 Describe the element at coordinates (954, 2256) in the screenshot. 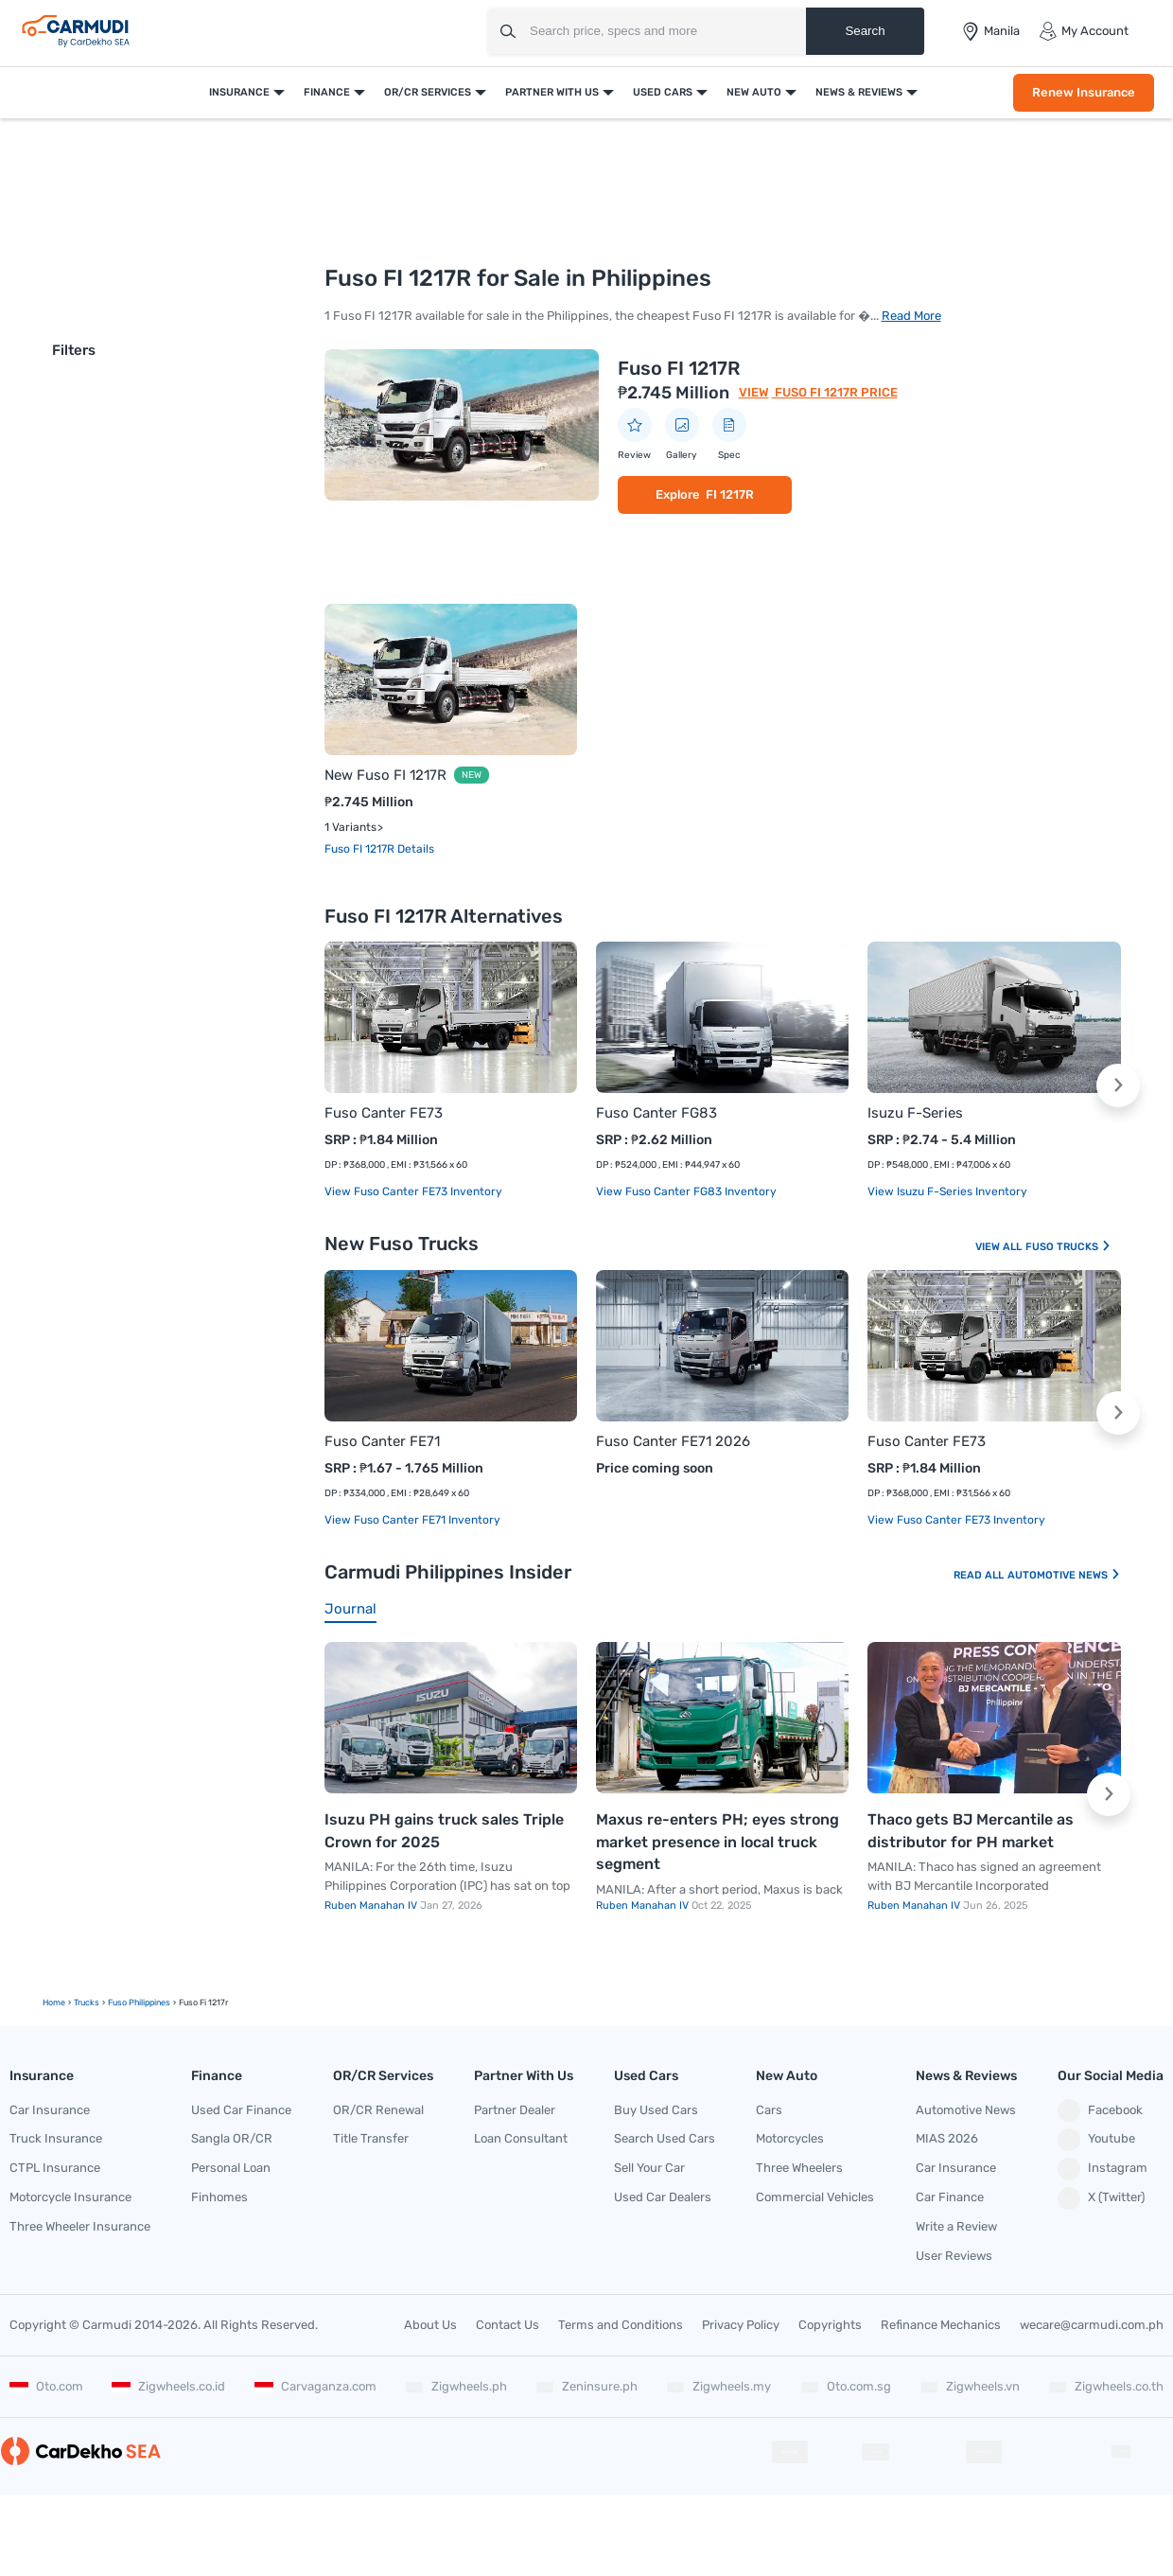

I see `User Reviews` at that location.